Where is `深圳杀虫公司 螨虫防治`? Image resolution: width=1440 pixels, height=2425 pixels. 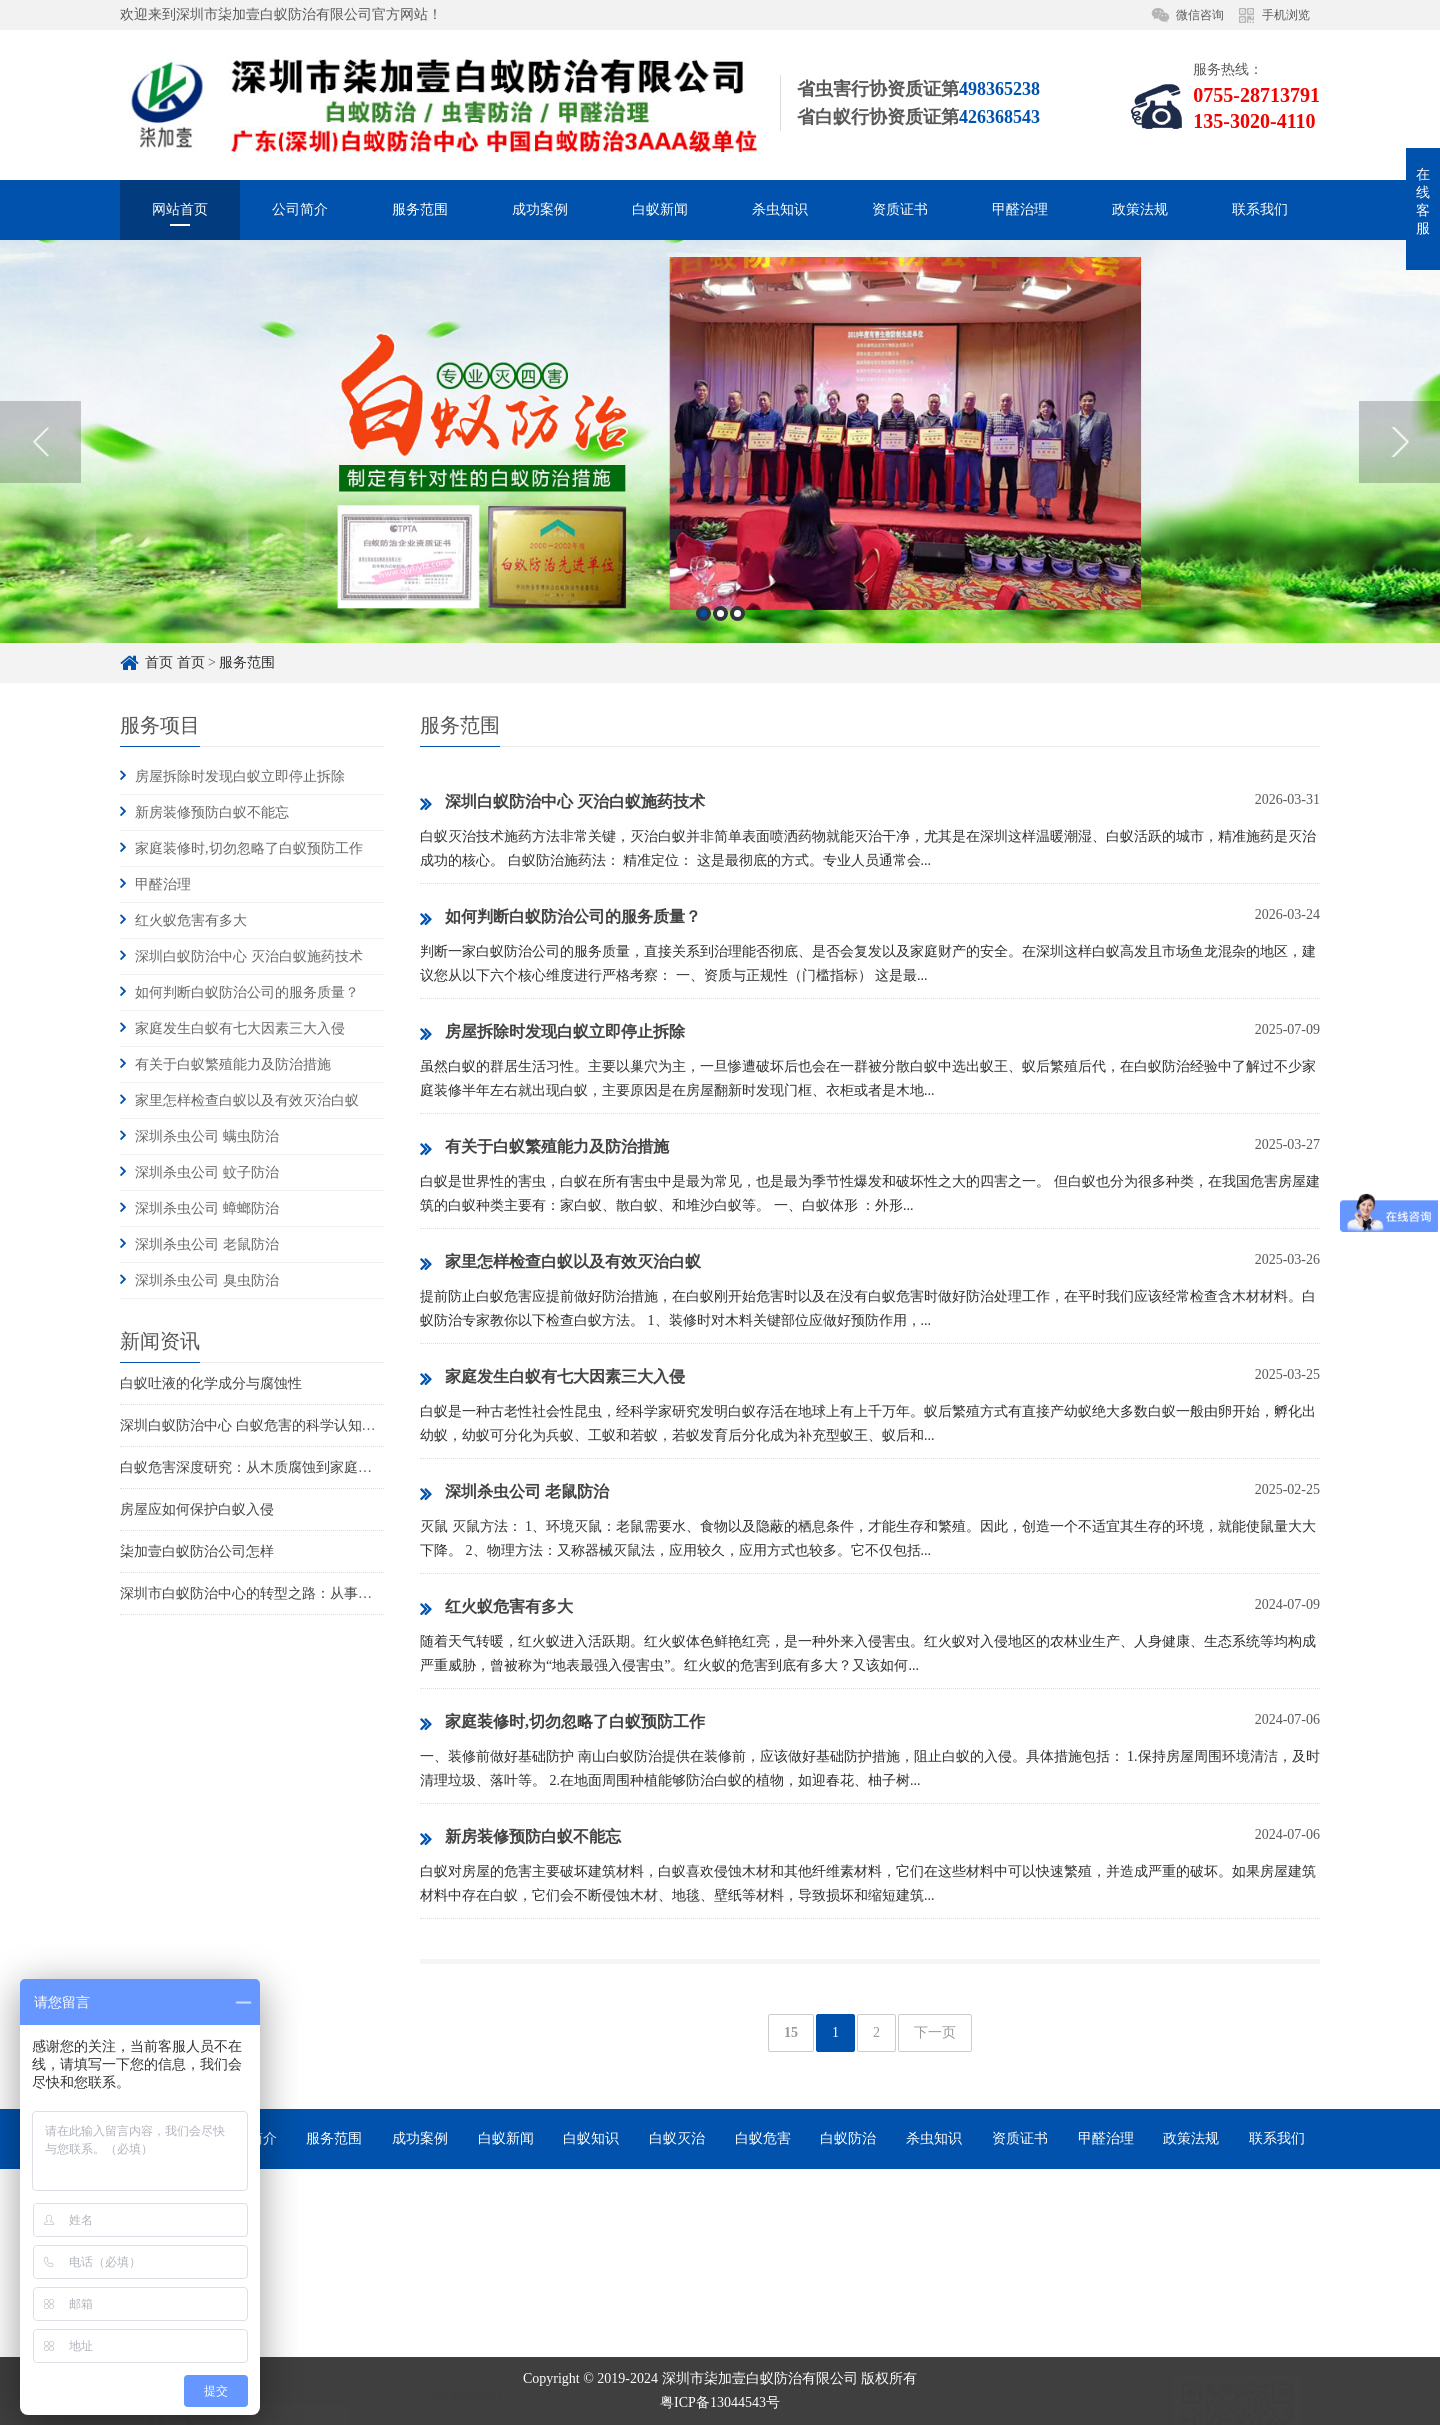 深圳杀虫公司 螨虫防治 is located at coordinates (207, 1136).